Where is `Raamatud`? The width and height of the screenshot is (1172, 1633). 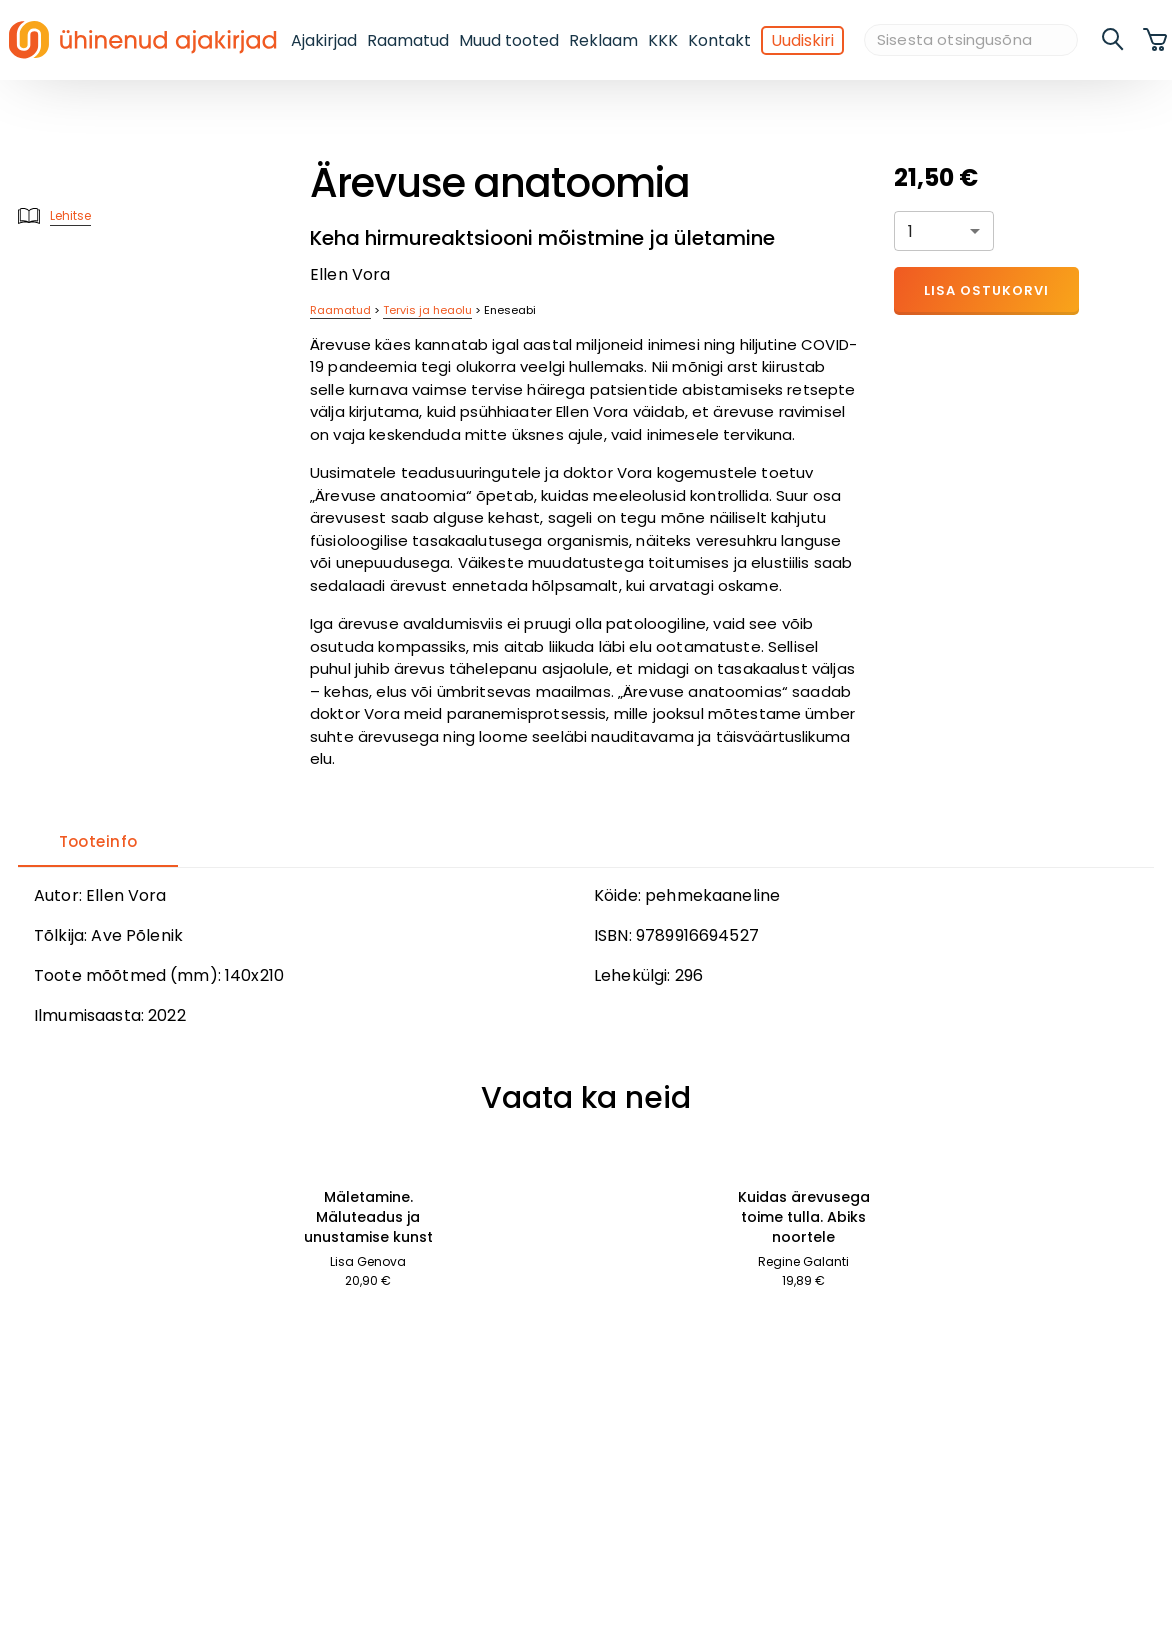
Raamatud is located at coordinates (408, 40).